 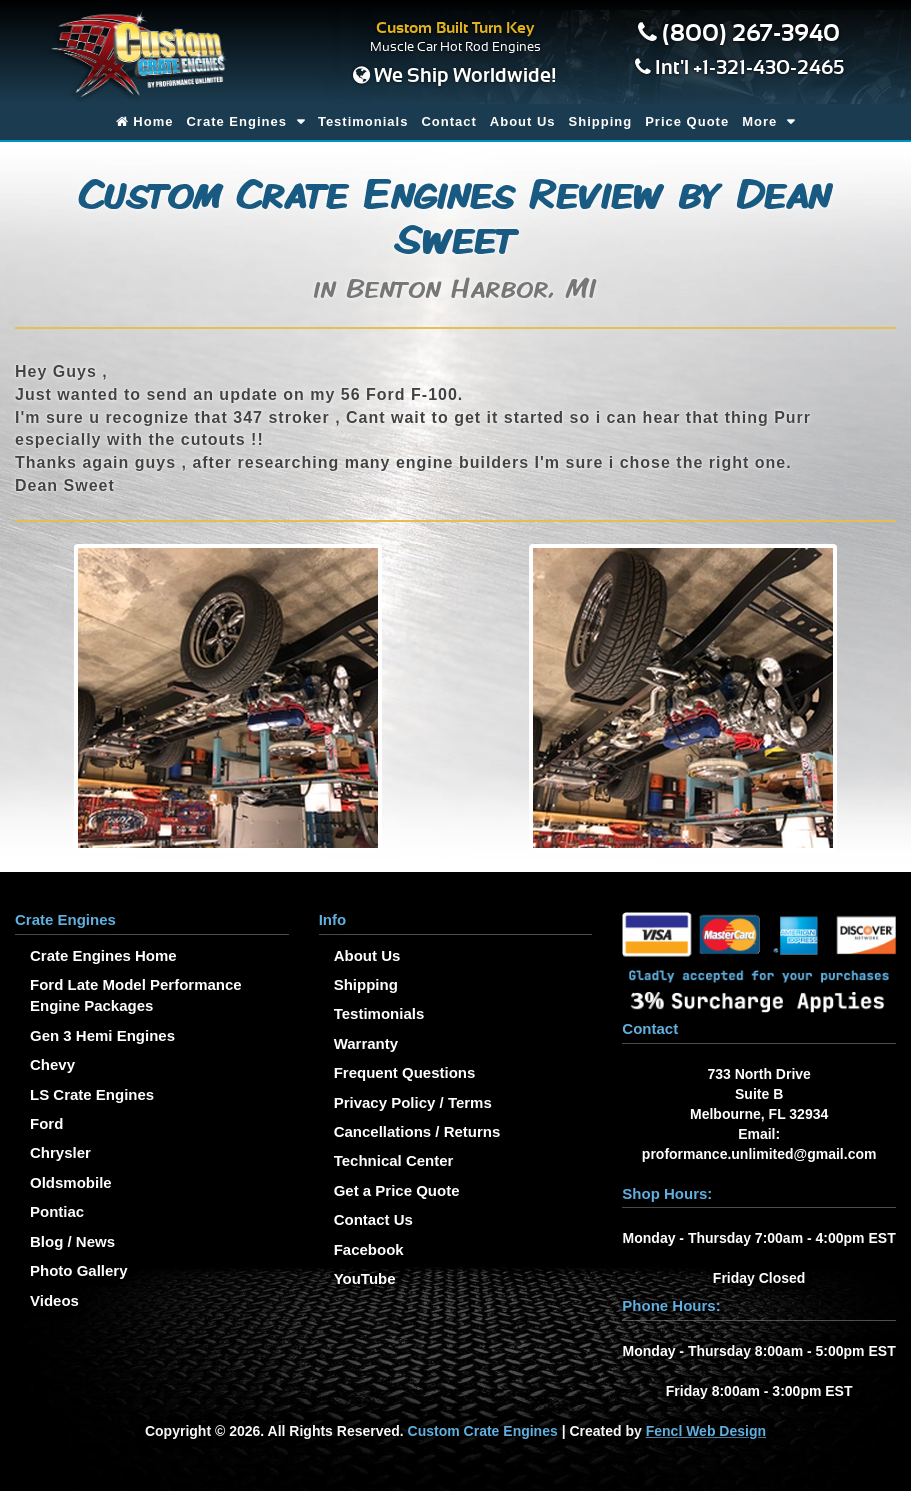 I want to click on Crate Engines Home, so click(x=103, y=955).